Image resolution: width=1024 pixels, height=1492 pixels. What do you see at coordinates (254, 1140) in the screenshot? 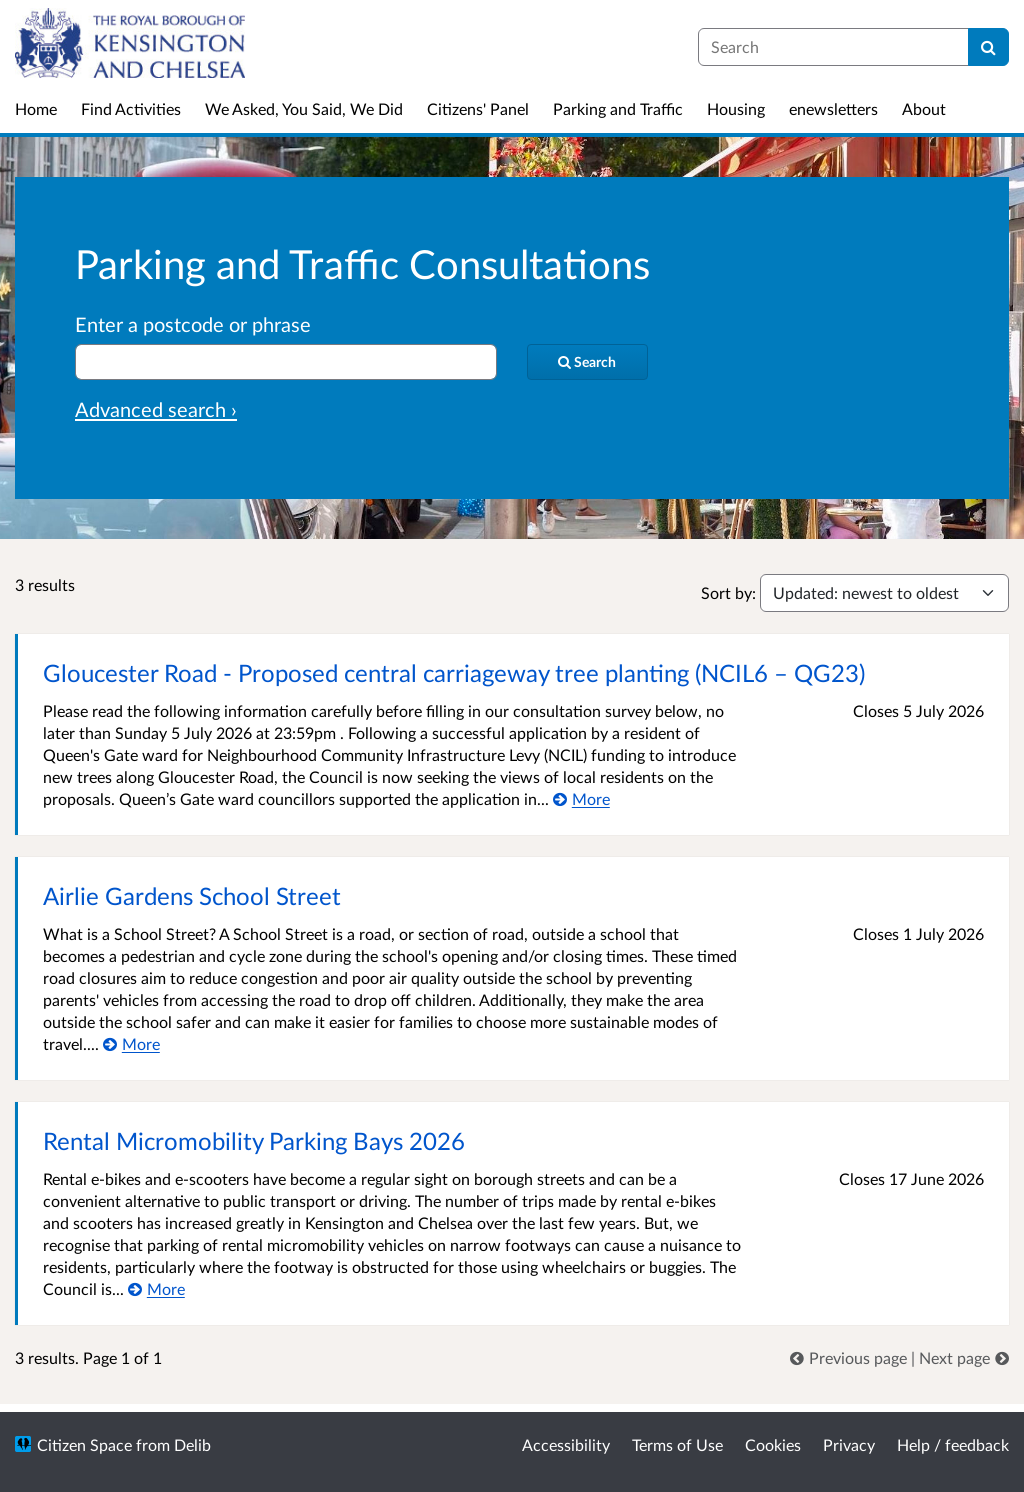
I see `Rental Micromobility Parking Bays 2026` at bounding box center [254, 1140].